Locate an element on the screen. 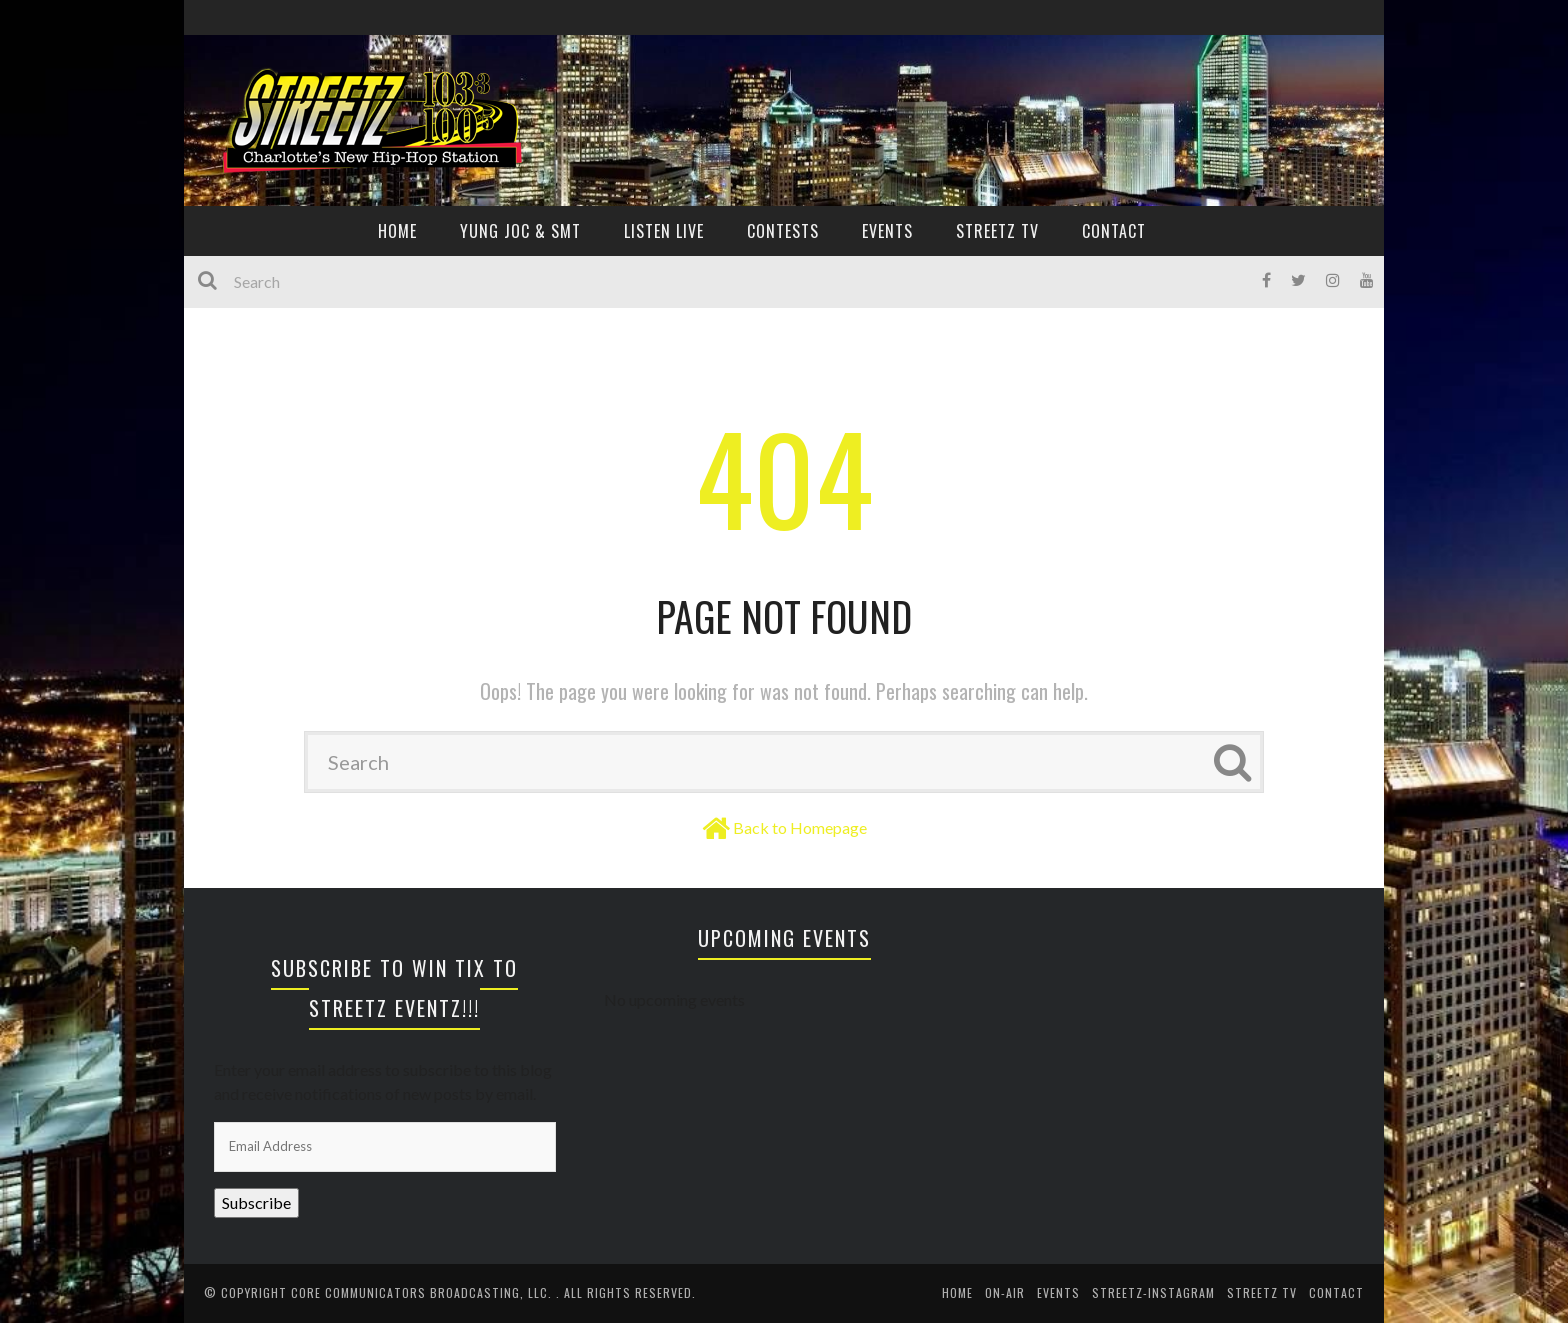 The width and height of the screenshot is (1568, 1323). CONTACT is located at coordinates (1114, 231).